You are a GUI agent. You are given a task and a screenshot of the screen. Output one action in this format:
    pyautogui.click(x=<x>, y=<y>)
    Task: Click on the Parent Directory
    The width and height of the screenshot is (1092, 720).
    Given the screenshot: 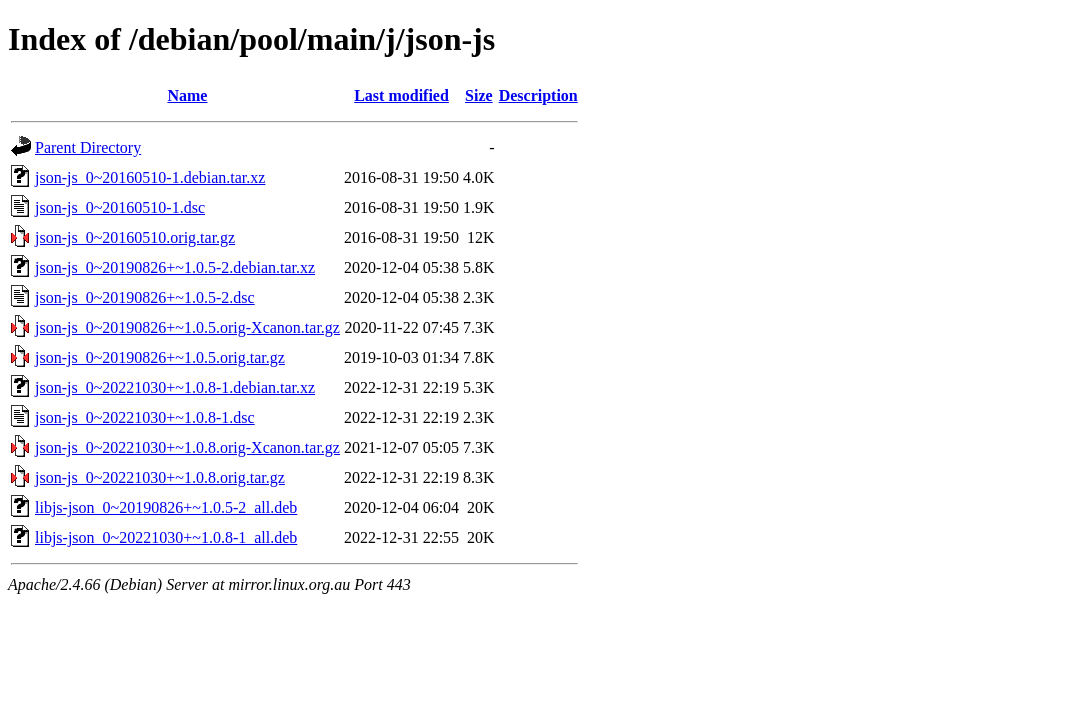 What is the action you would take?
    pyautogui.click(x=88, y=147)
    